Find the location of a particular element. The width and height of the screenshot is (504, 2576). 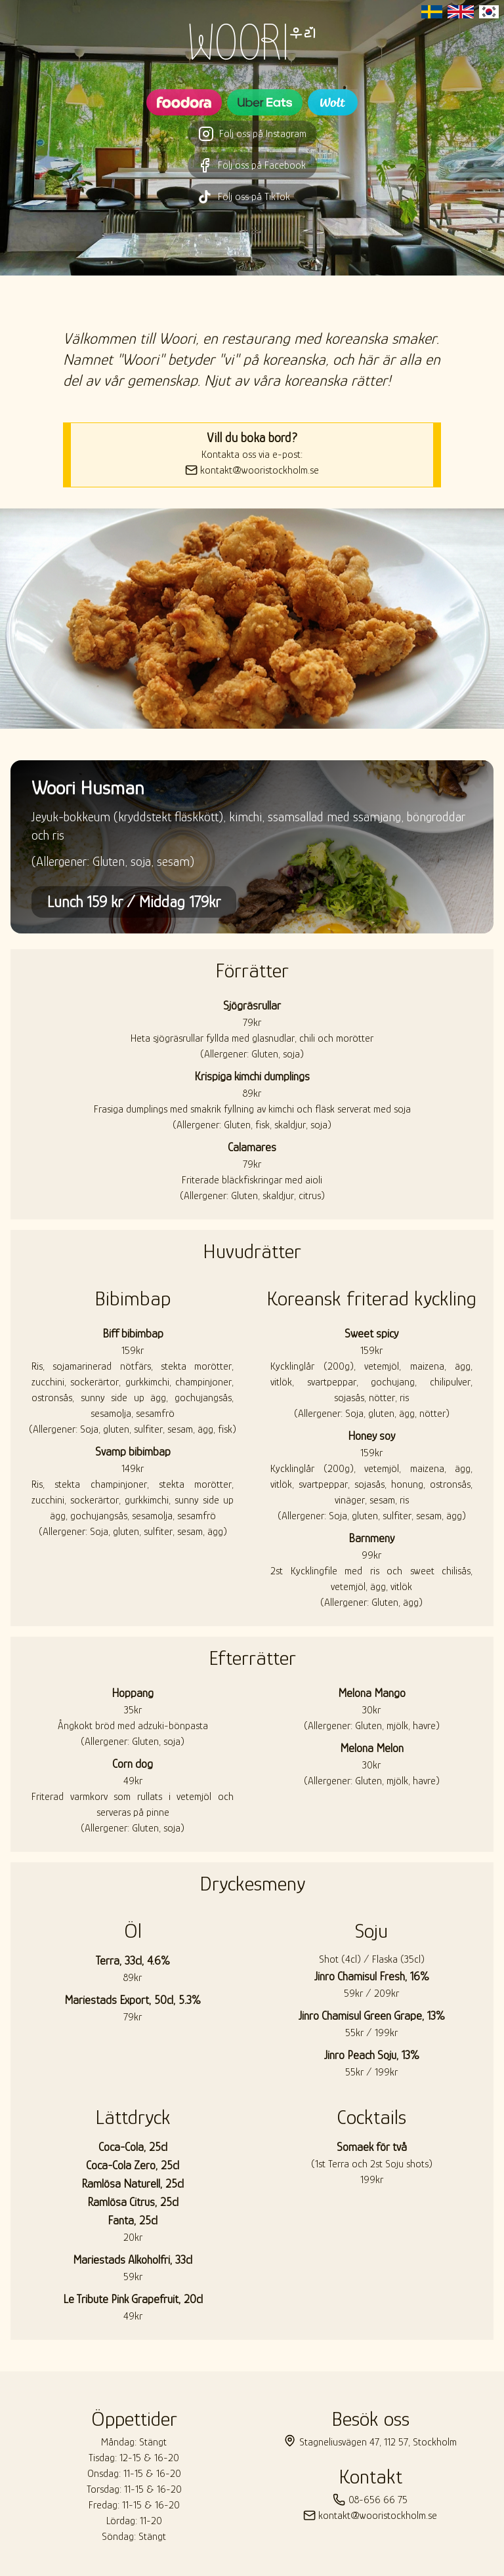

[Besök Woori restaurangsida på Wolt] is located at coordinates (333, 102).